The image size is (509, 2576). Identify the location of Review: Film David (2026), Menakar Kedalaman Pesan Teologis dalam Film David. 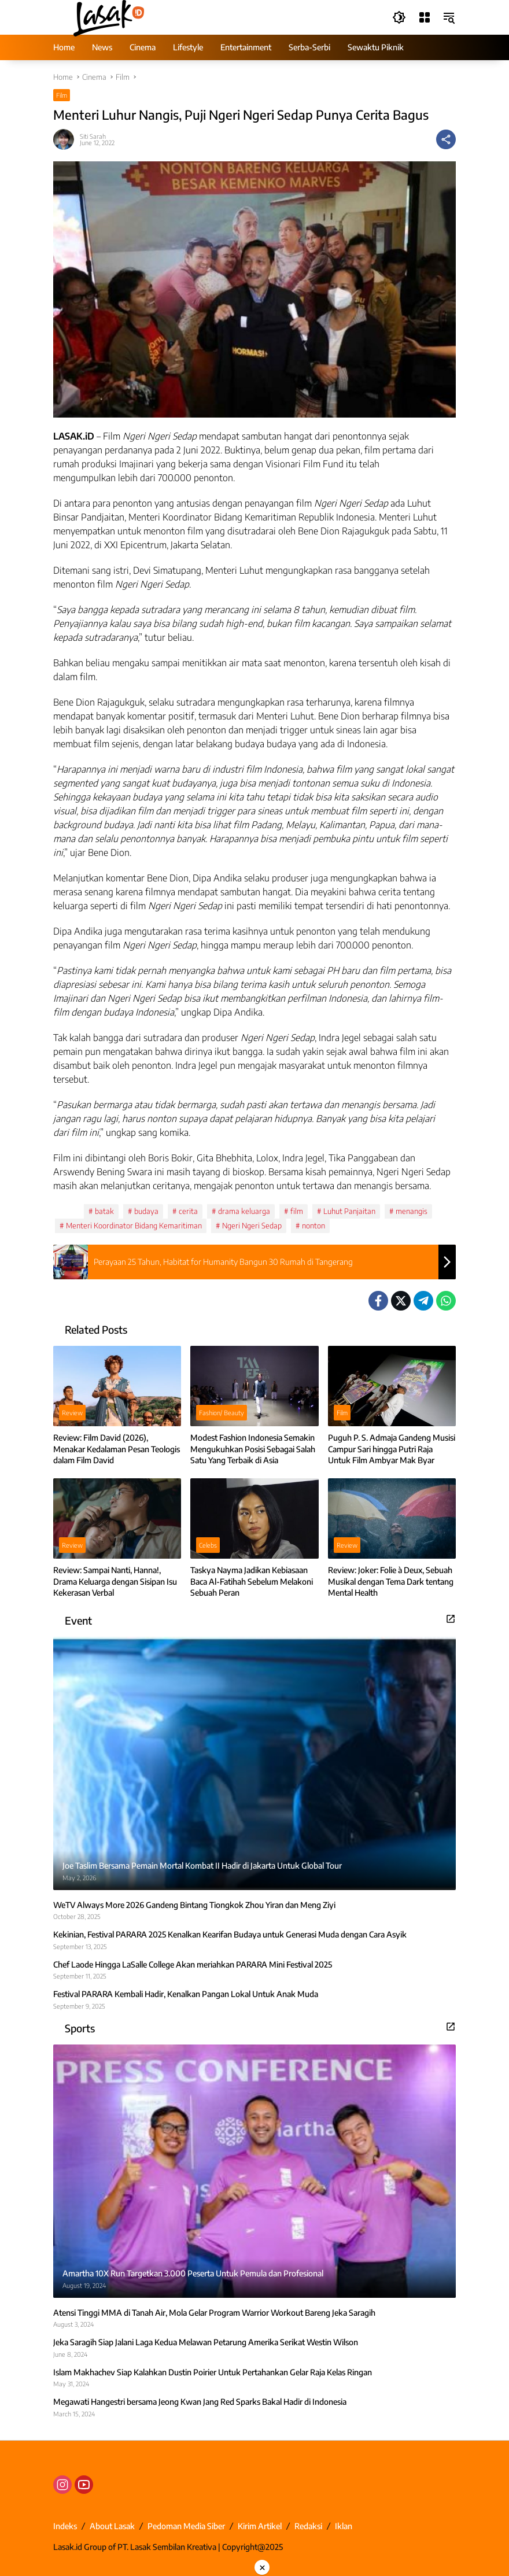
(116, 1449).